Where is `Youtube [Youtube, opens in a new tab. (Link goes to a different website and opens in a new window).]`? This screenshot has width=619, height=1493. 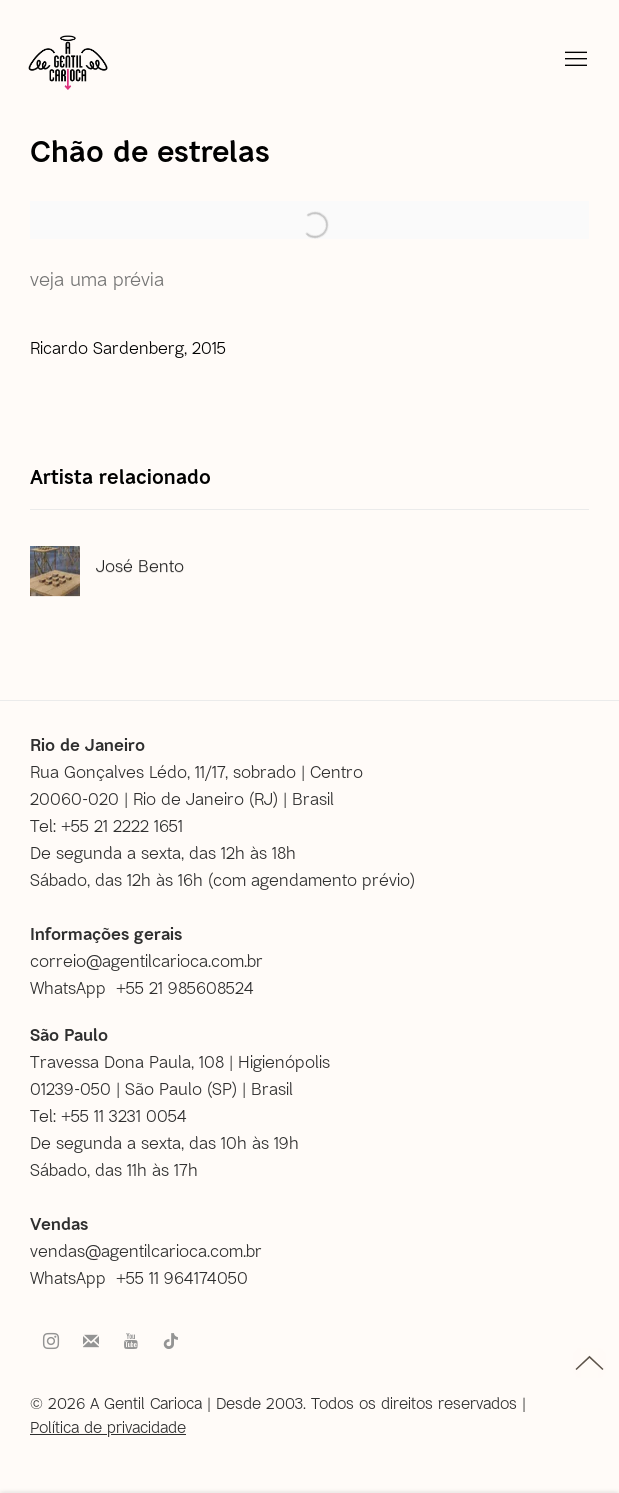
Youtube [Youtube, opens in a new tab. (Link goes to a different website and opens in a new window).] is located at coordinates (131, 1342).